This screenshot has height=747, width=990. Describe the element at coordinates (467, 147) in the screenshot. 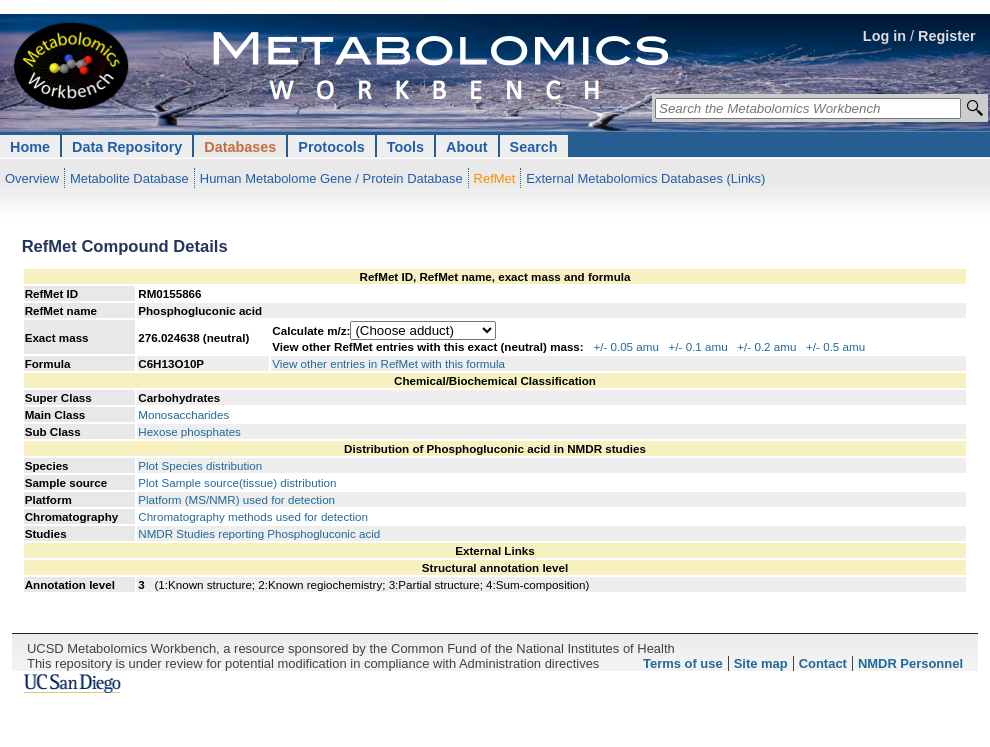

I see `About` at that location.